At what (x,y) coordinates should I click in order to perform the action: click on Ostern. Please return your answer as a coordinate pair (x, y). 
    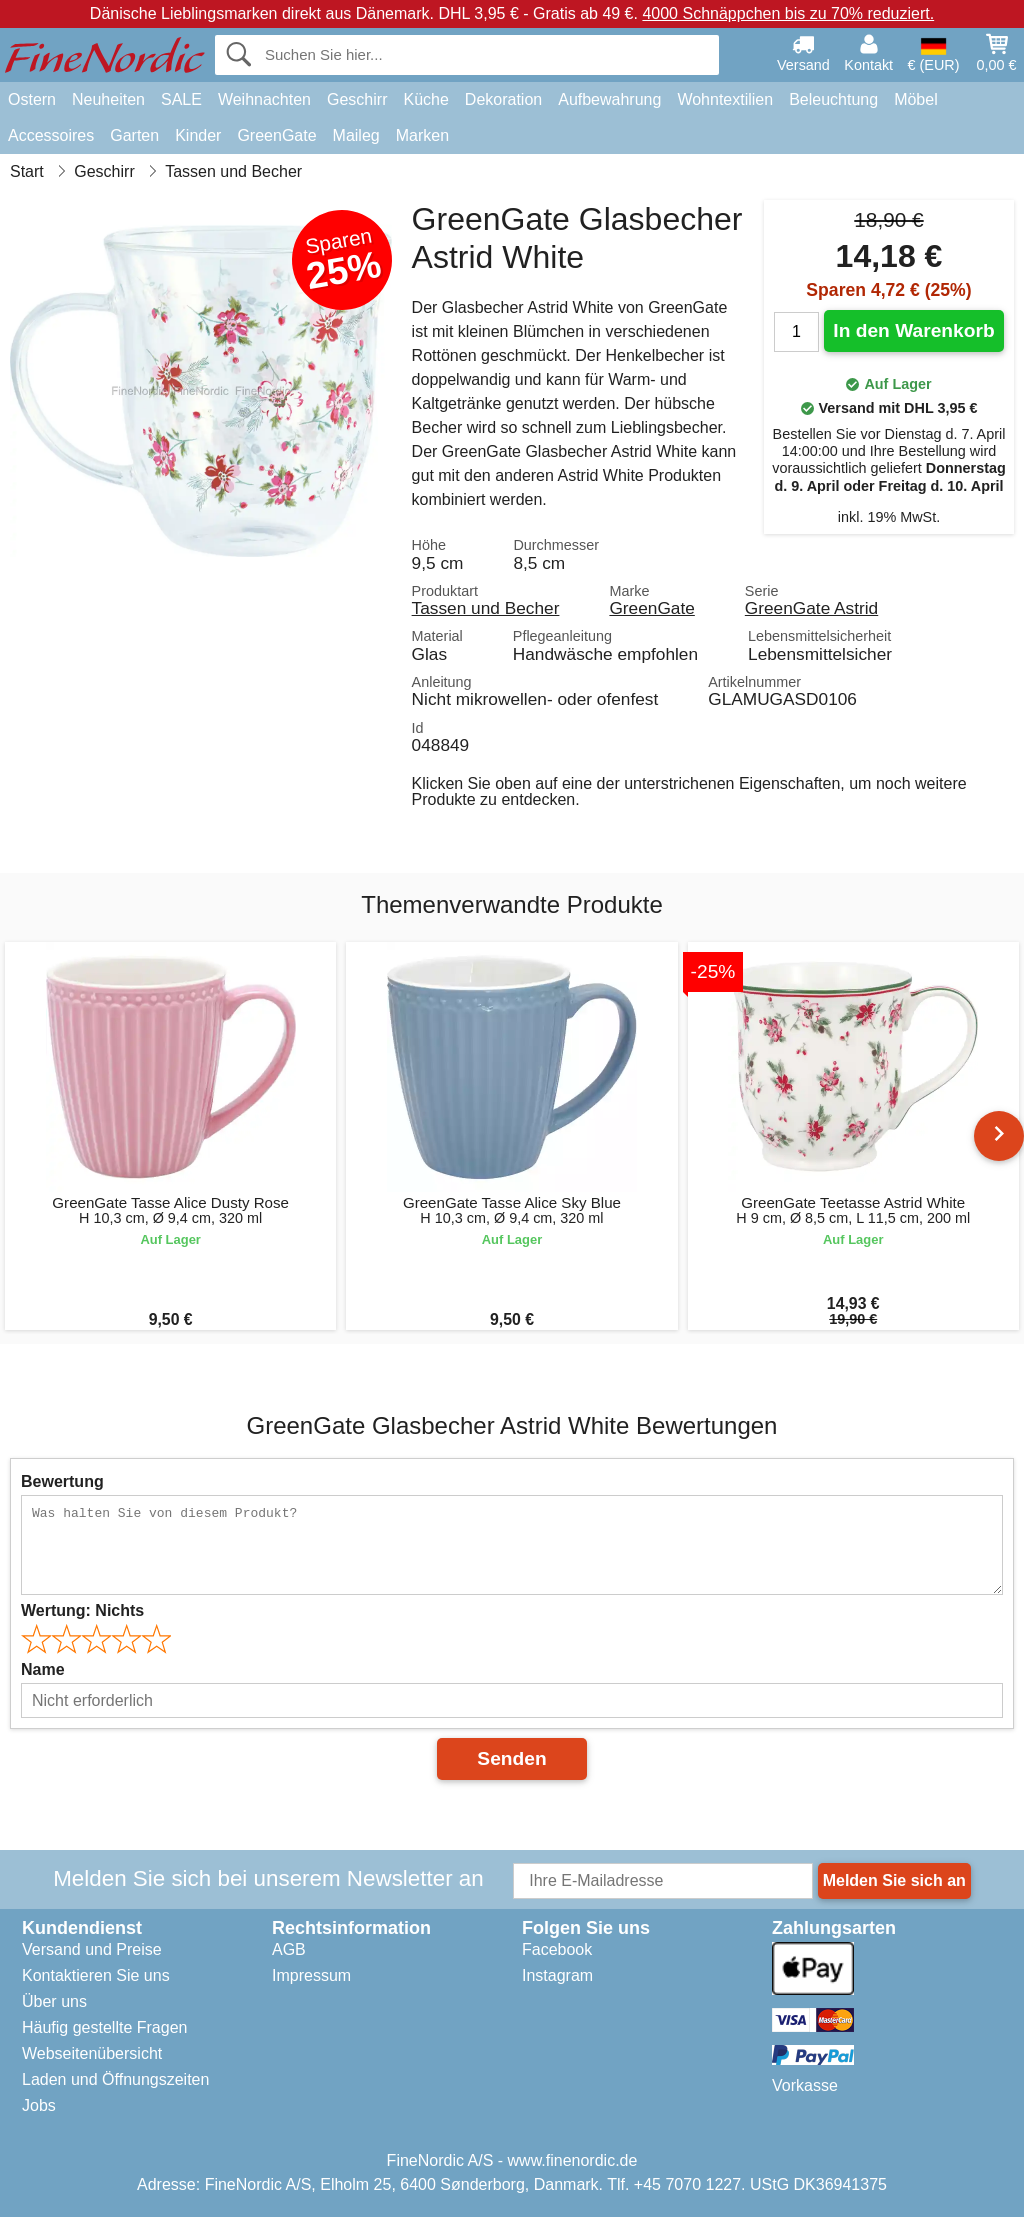
    Looking at the image, I should click on (32, 99).